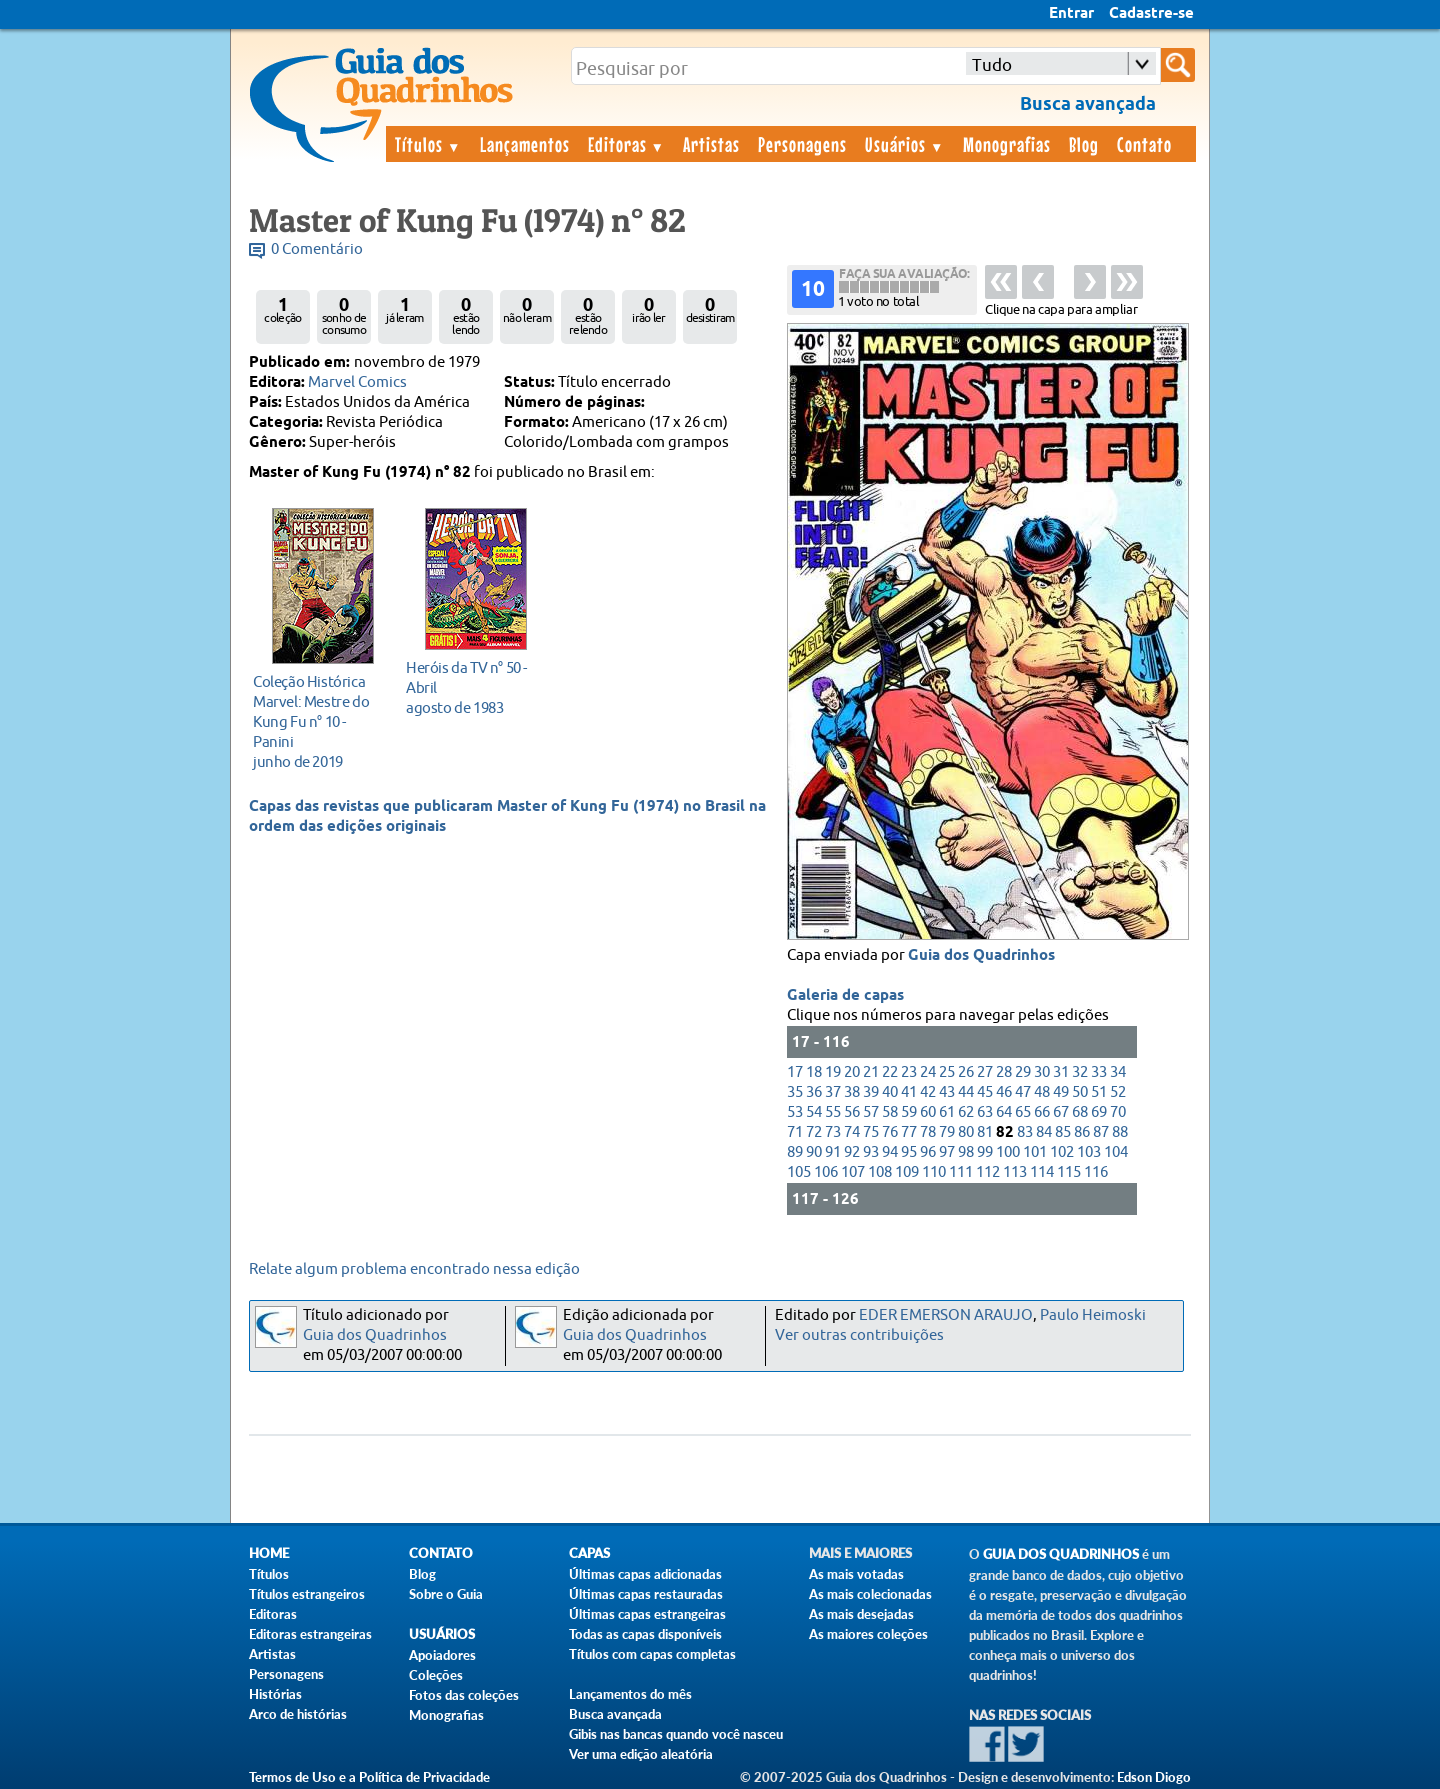  What do you see at coordinates (1080, 1072) in the screenshot?
I see `32` at bounding box center [1080, 1072].